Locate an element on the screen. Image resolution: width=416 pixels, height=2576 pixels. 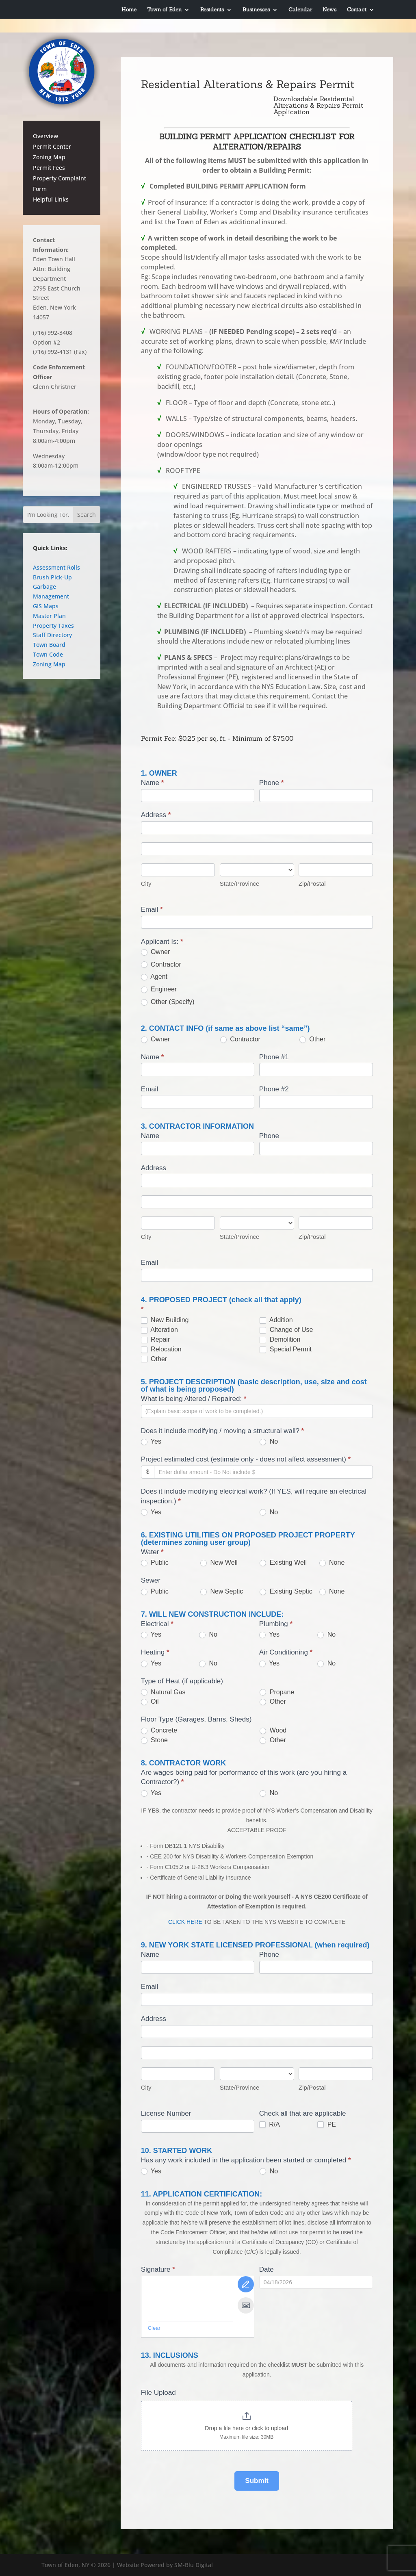
Residents is located at coordinates (212, 9).